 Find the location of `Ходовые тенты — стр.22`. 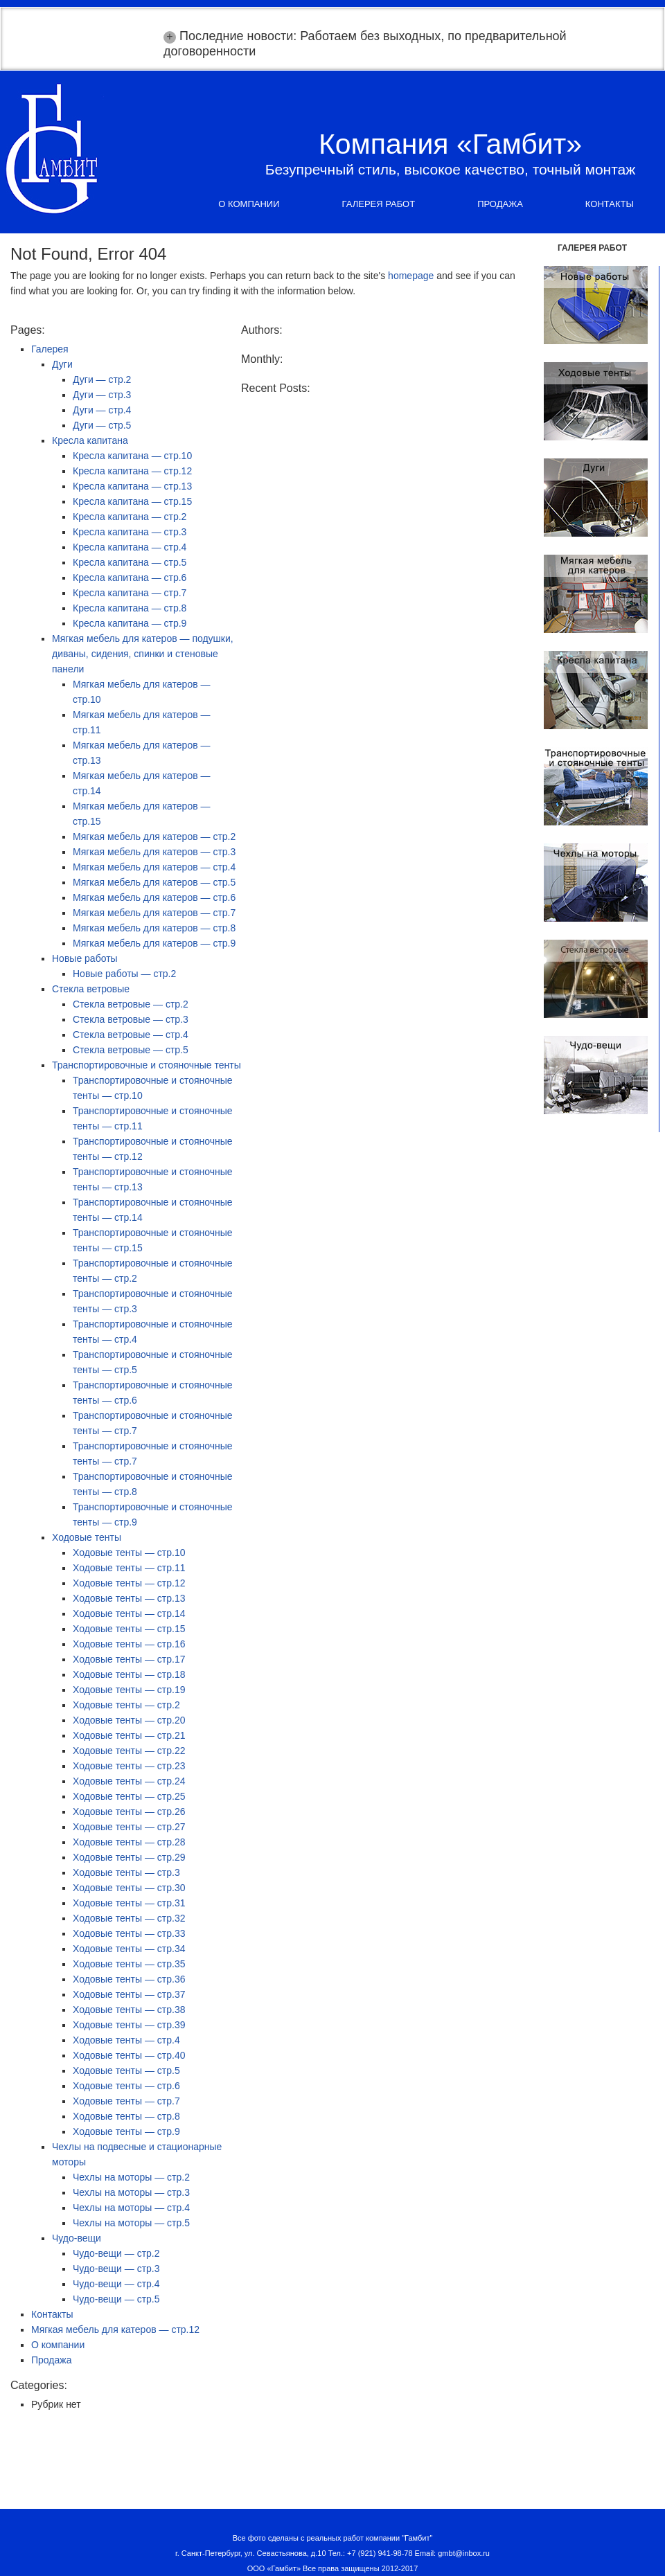

Ходовые тенты — стр.22 is located at coordinates (129, 1750).